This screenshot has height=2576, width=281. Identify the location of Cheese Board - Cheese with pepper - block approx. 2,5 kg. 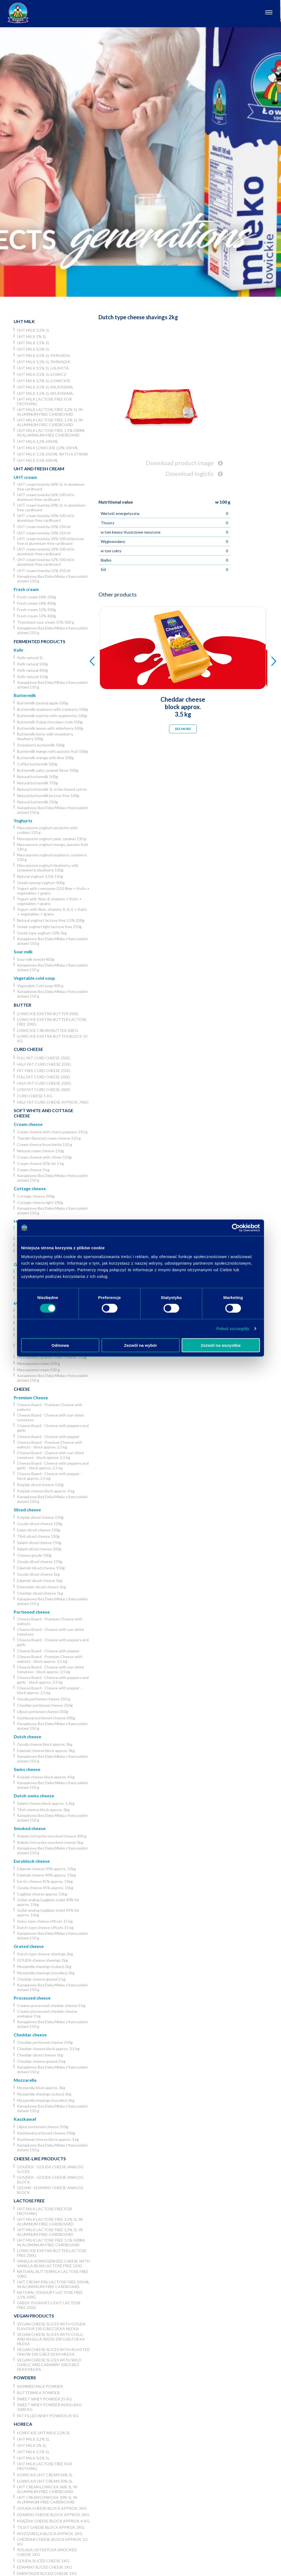
(49, 1476).